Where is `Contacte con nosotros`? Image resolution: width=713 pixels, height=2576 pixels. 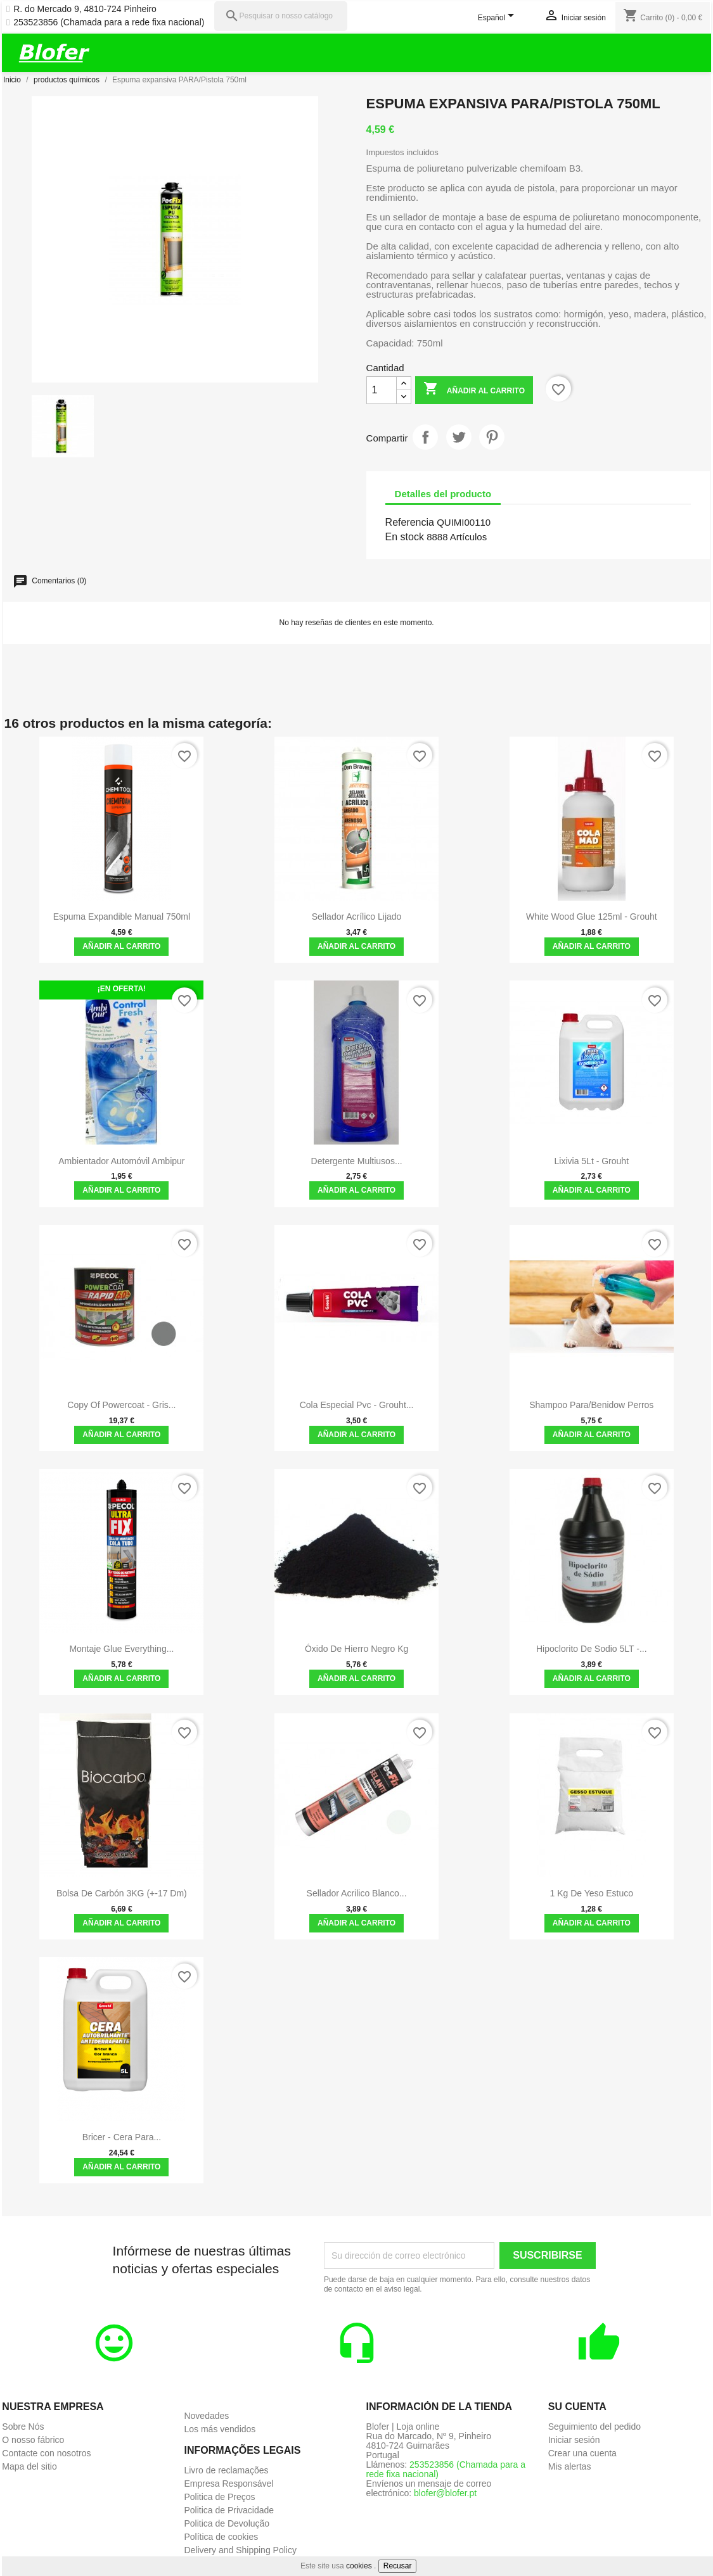 Contacte con nosotros is located at coordinates (46, 2453).